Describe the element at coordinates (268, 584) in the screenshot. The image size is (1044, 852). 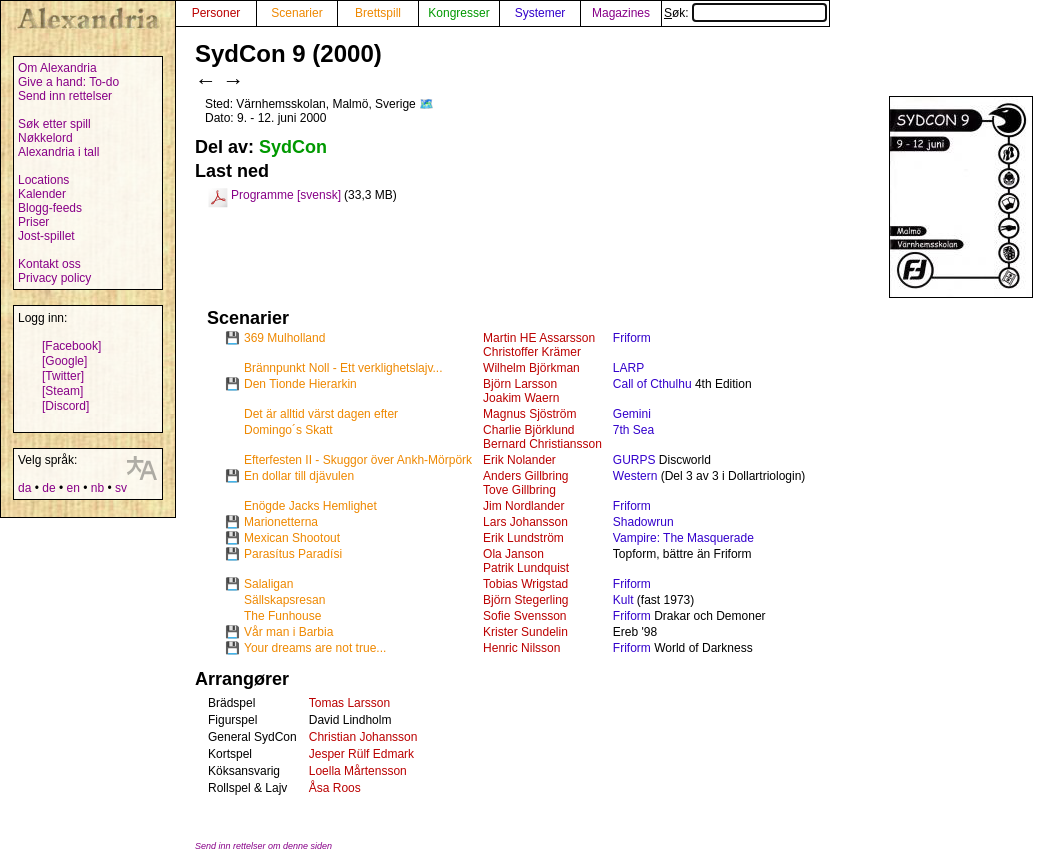
I see `Salaligan` at that location.